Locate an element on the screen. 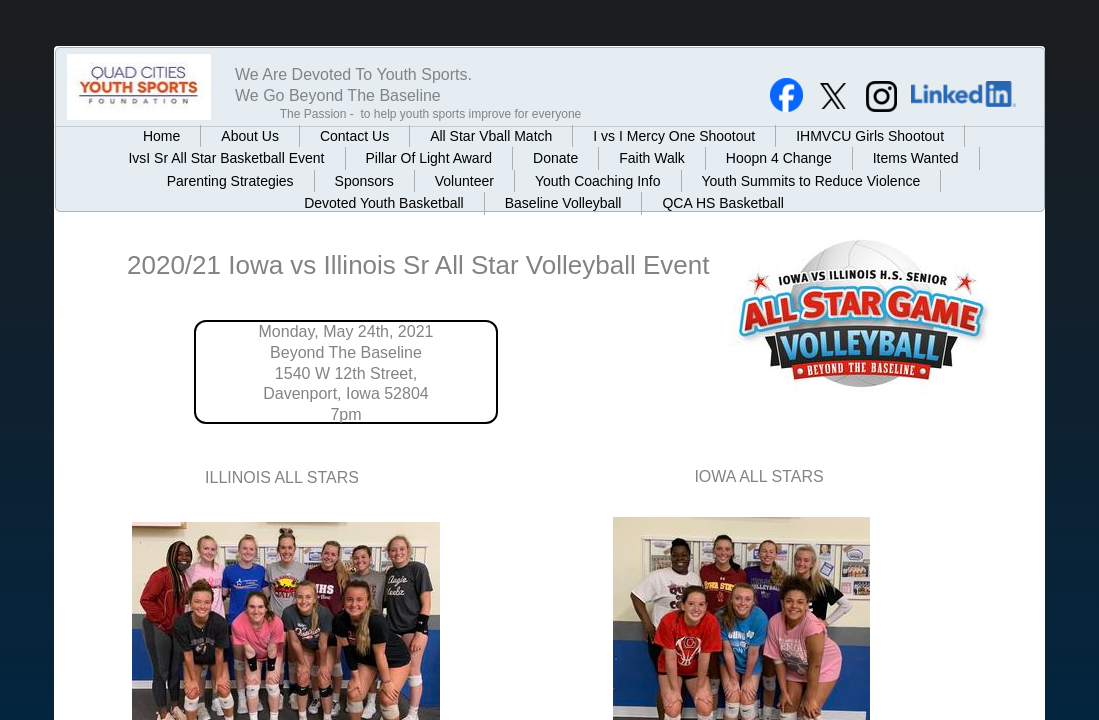  QCA HS Basketball is located at coordinates (722, 203).